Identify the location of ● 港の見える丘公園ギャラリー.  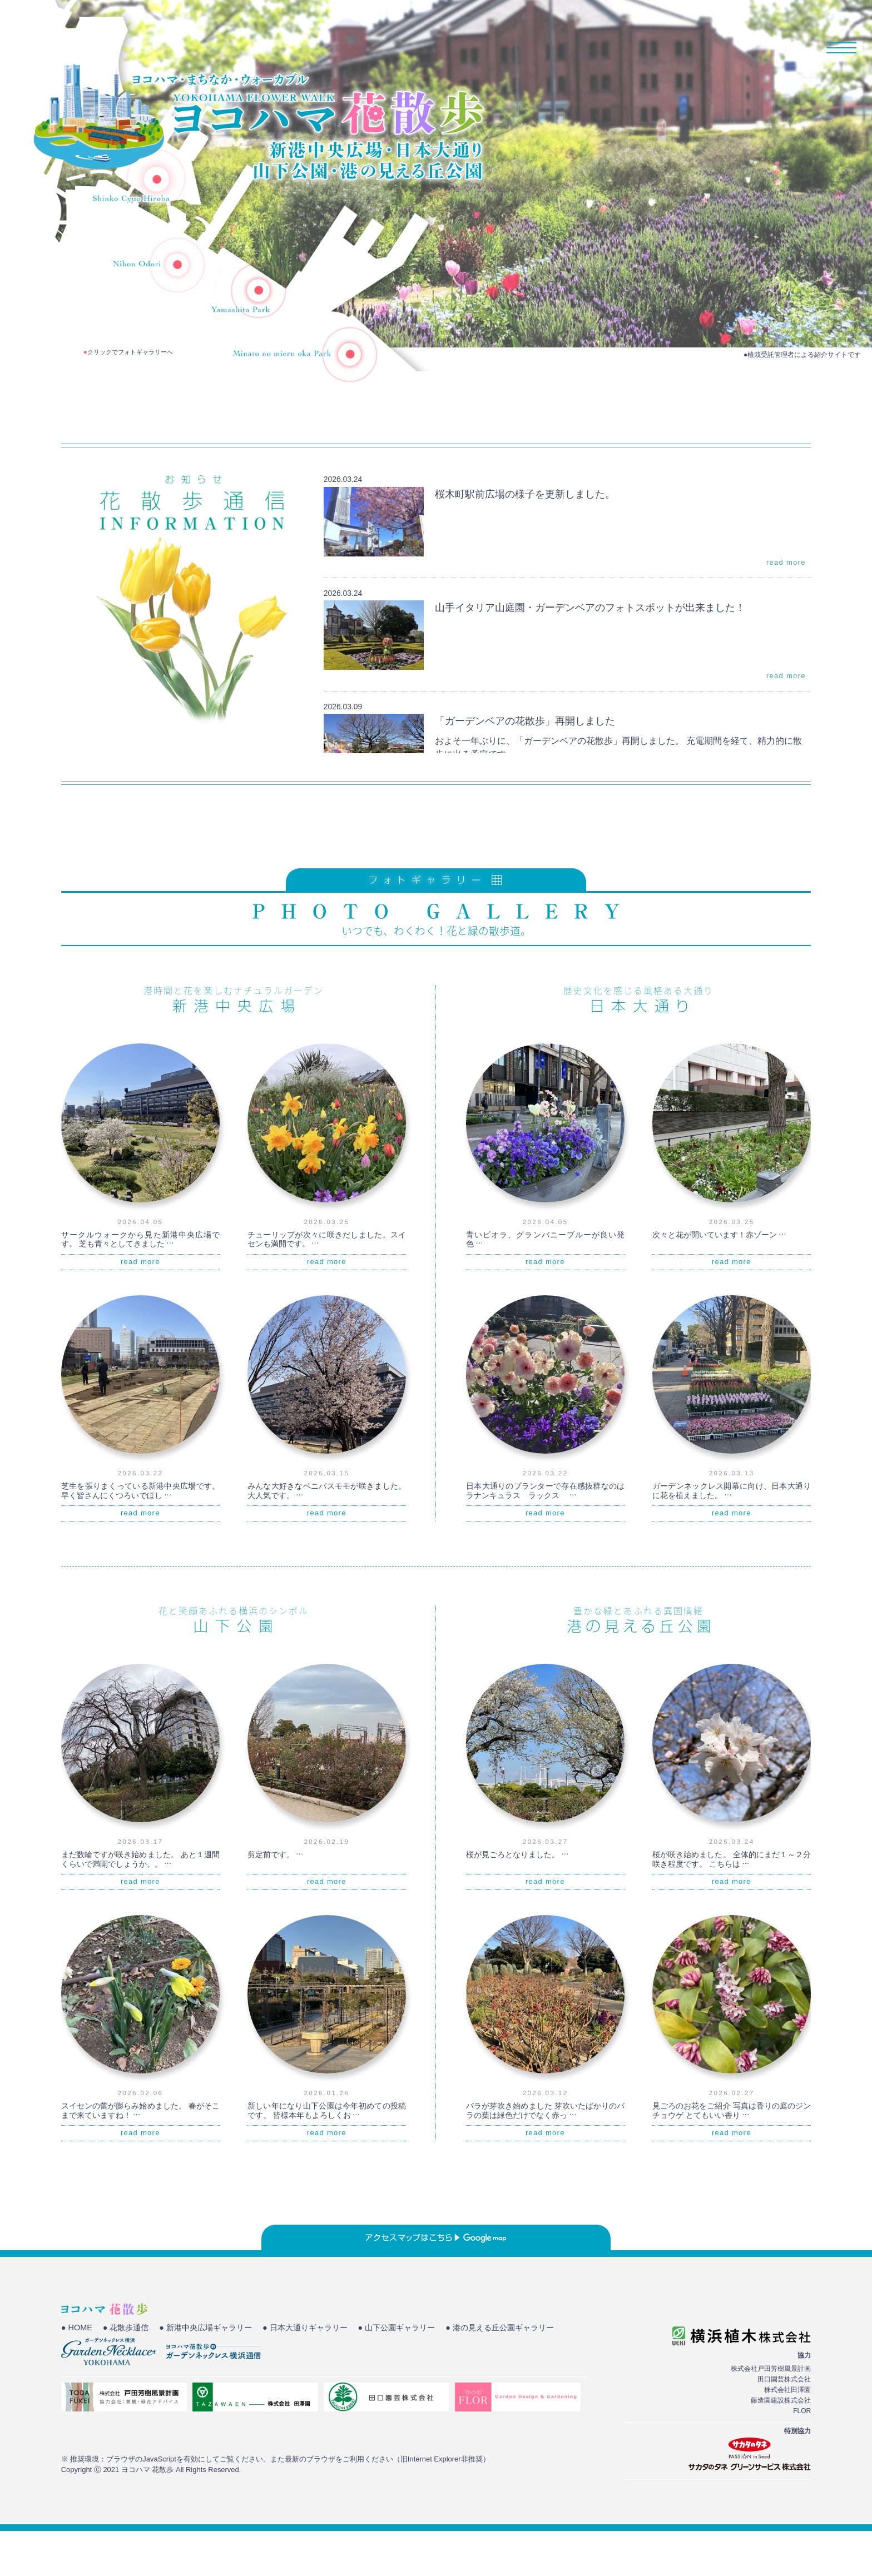
(119, 2388).